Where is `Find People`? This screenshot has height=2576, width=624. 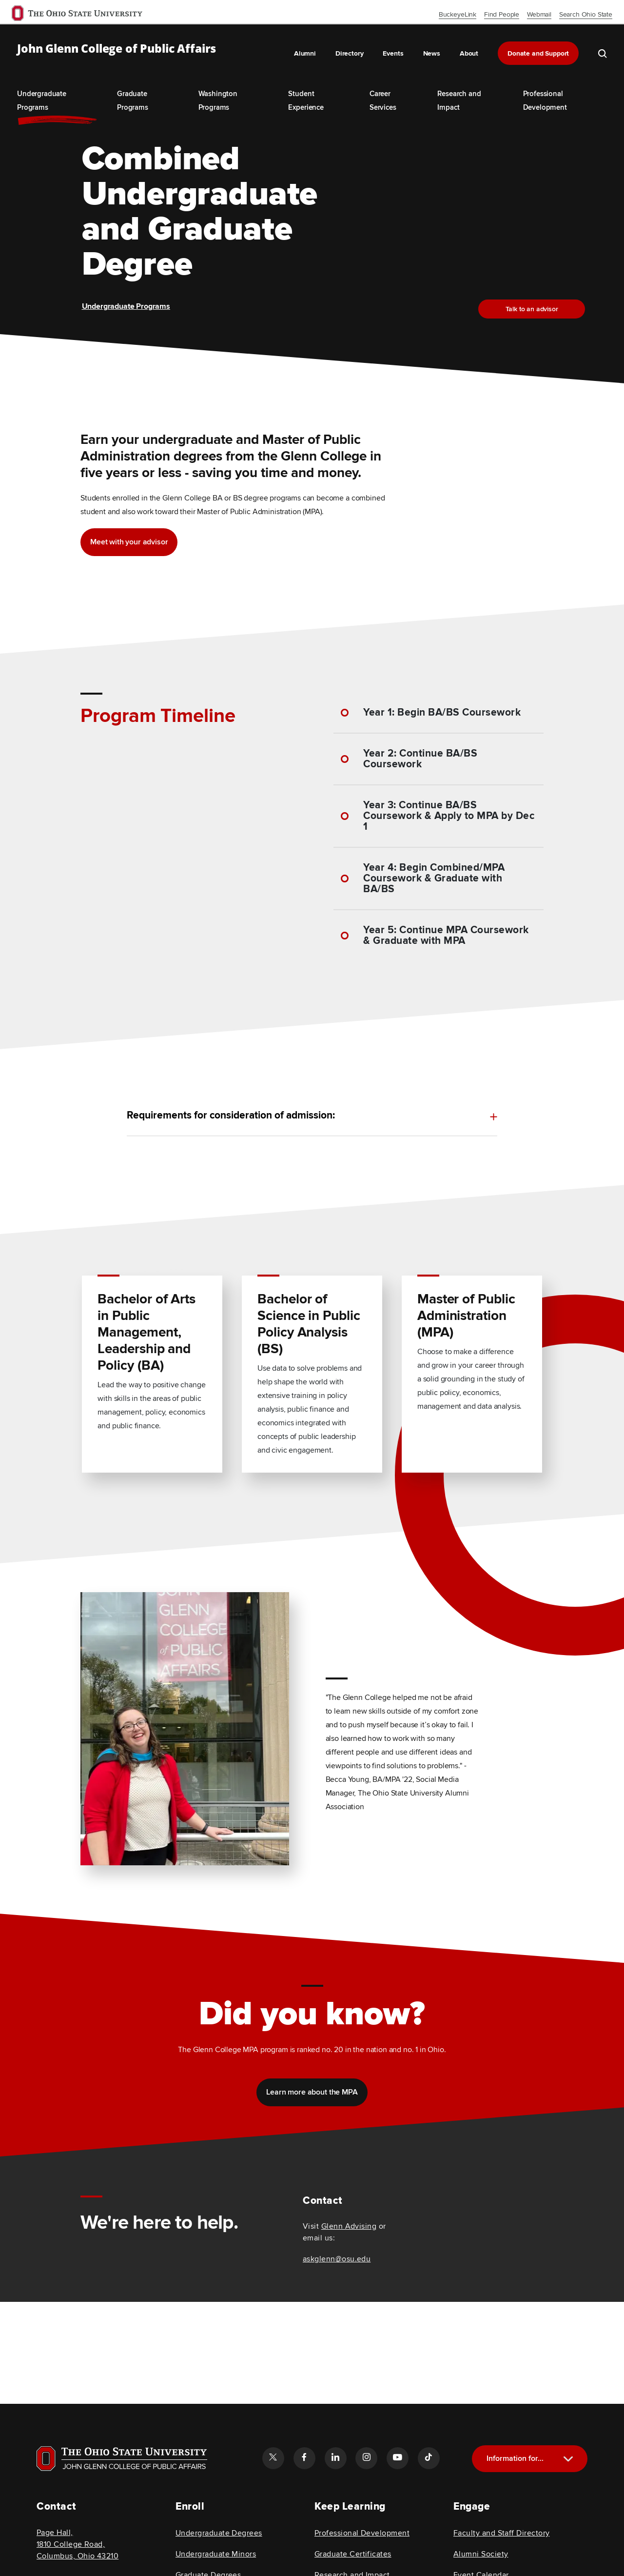 Find People is located at coordinates (501, 14).